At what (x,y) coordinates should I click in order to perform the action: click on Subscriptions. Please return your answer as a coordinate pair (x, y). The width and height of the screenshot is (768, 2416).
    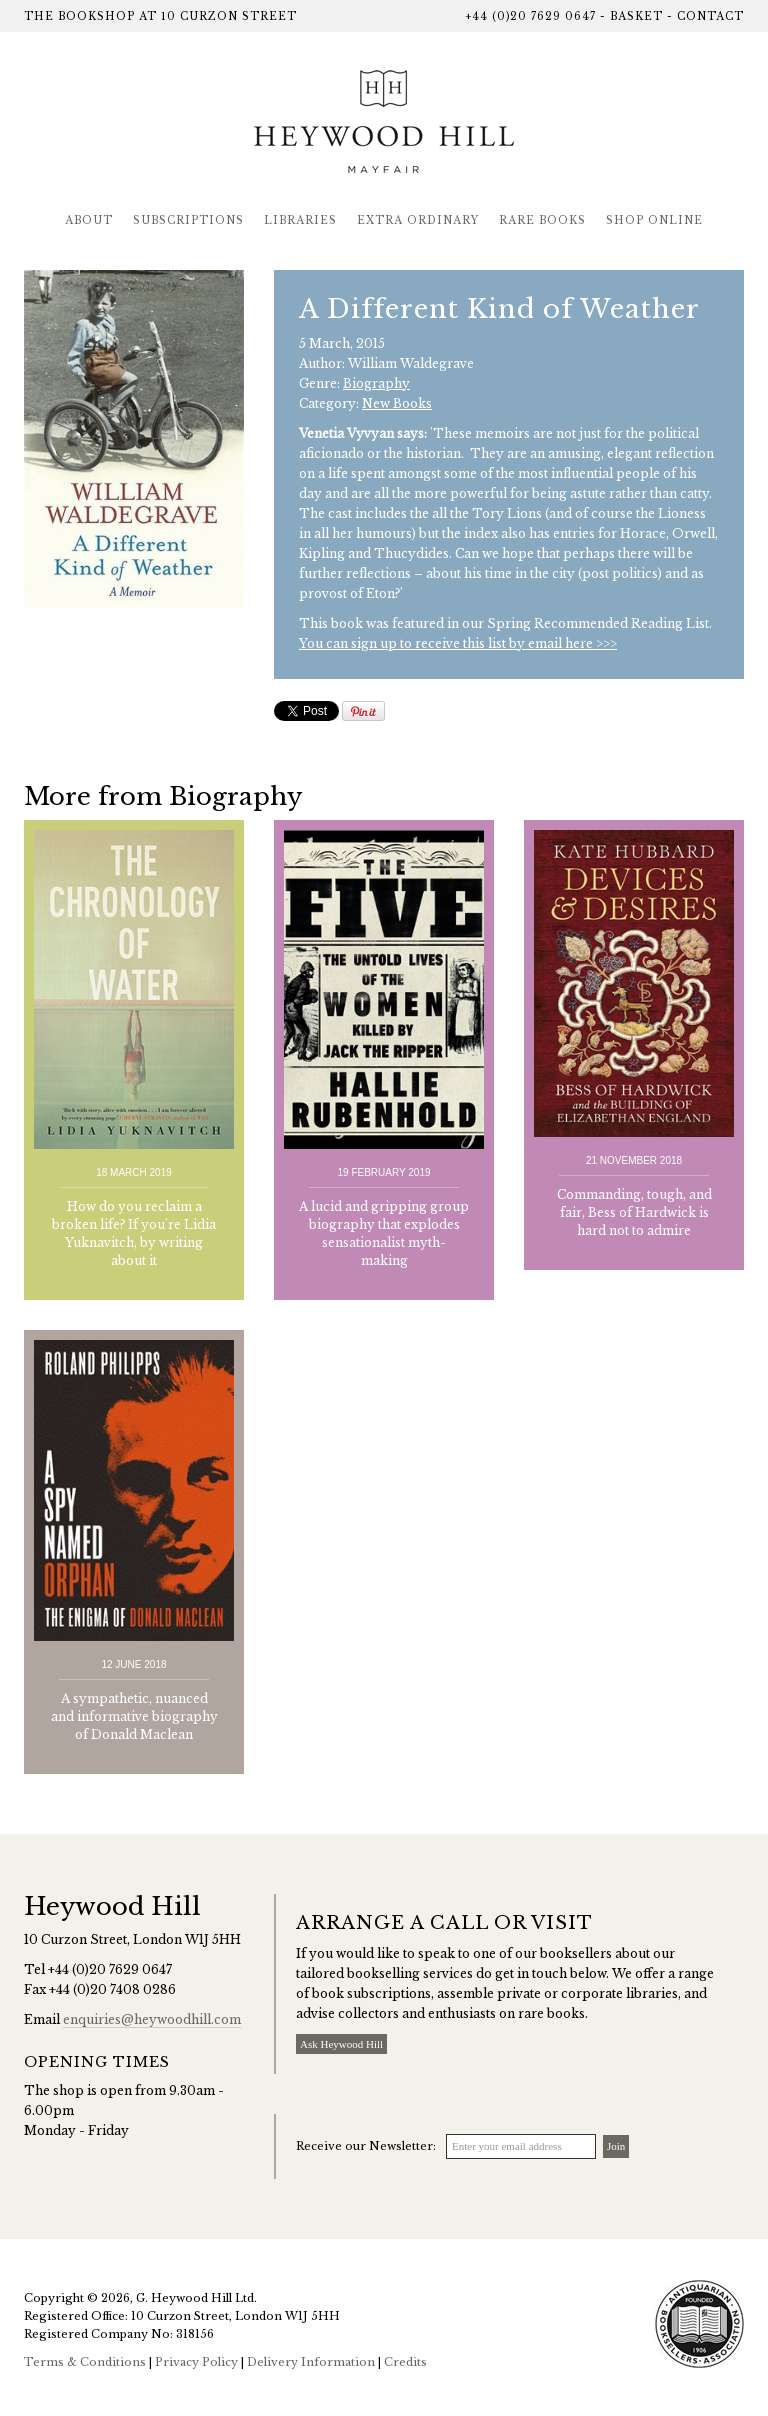
    Looking at the image, I should click on (188, 220).